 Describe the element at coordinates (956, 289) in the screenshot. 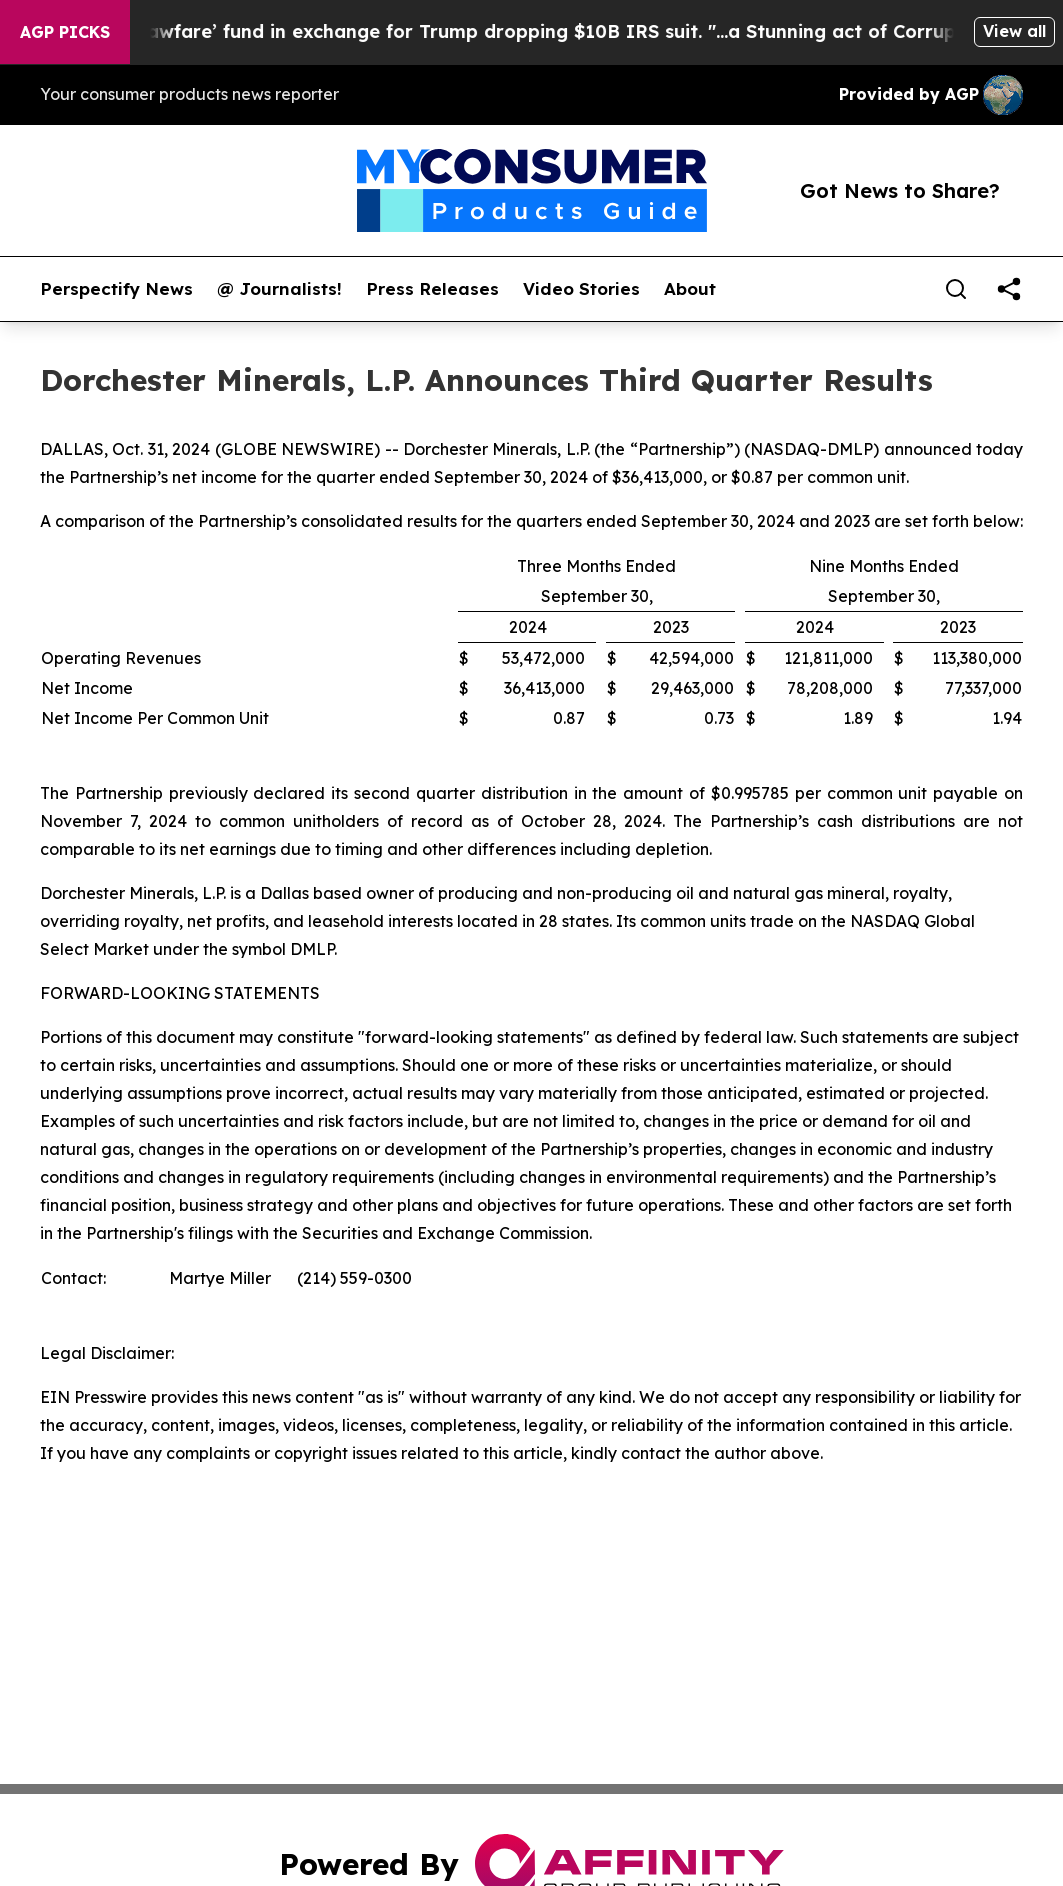

I see `[Search]` at that location.